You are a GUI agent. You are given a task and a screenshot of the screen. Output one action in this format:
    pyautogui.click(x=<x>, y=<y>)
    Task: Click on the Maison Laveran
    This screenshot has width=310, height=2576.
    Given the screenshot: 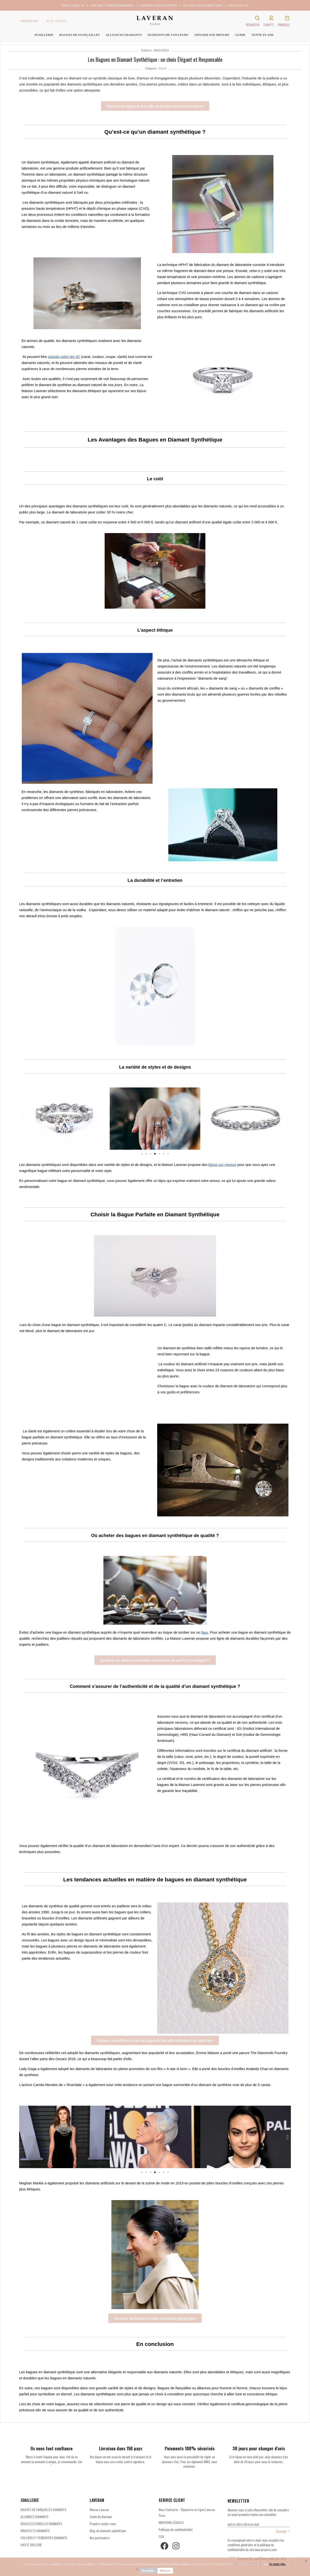 What is the action you would take?
    pyautogui.click(x=99, y=2509)
    